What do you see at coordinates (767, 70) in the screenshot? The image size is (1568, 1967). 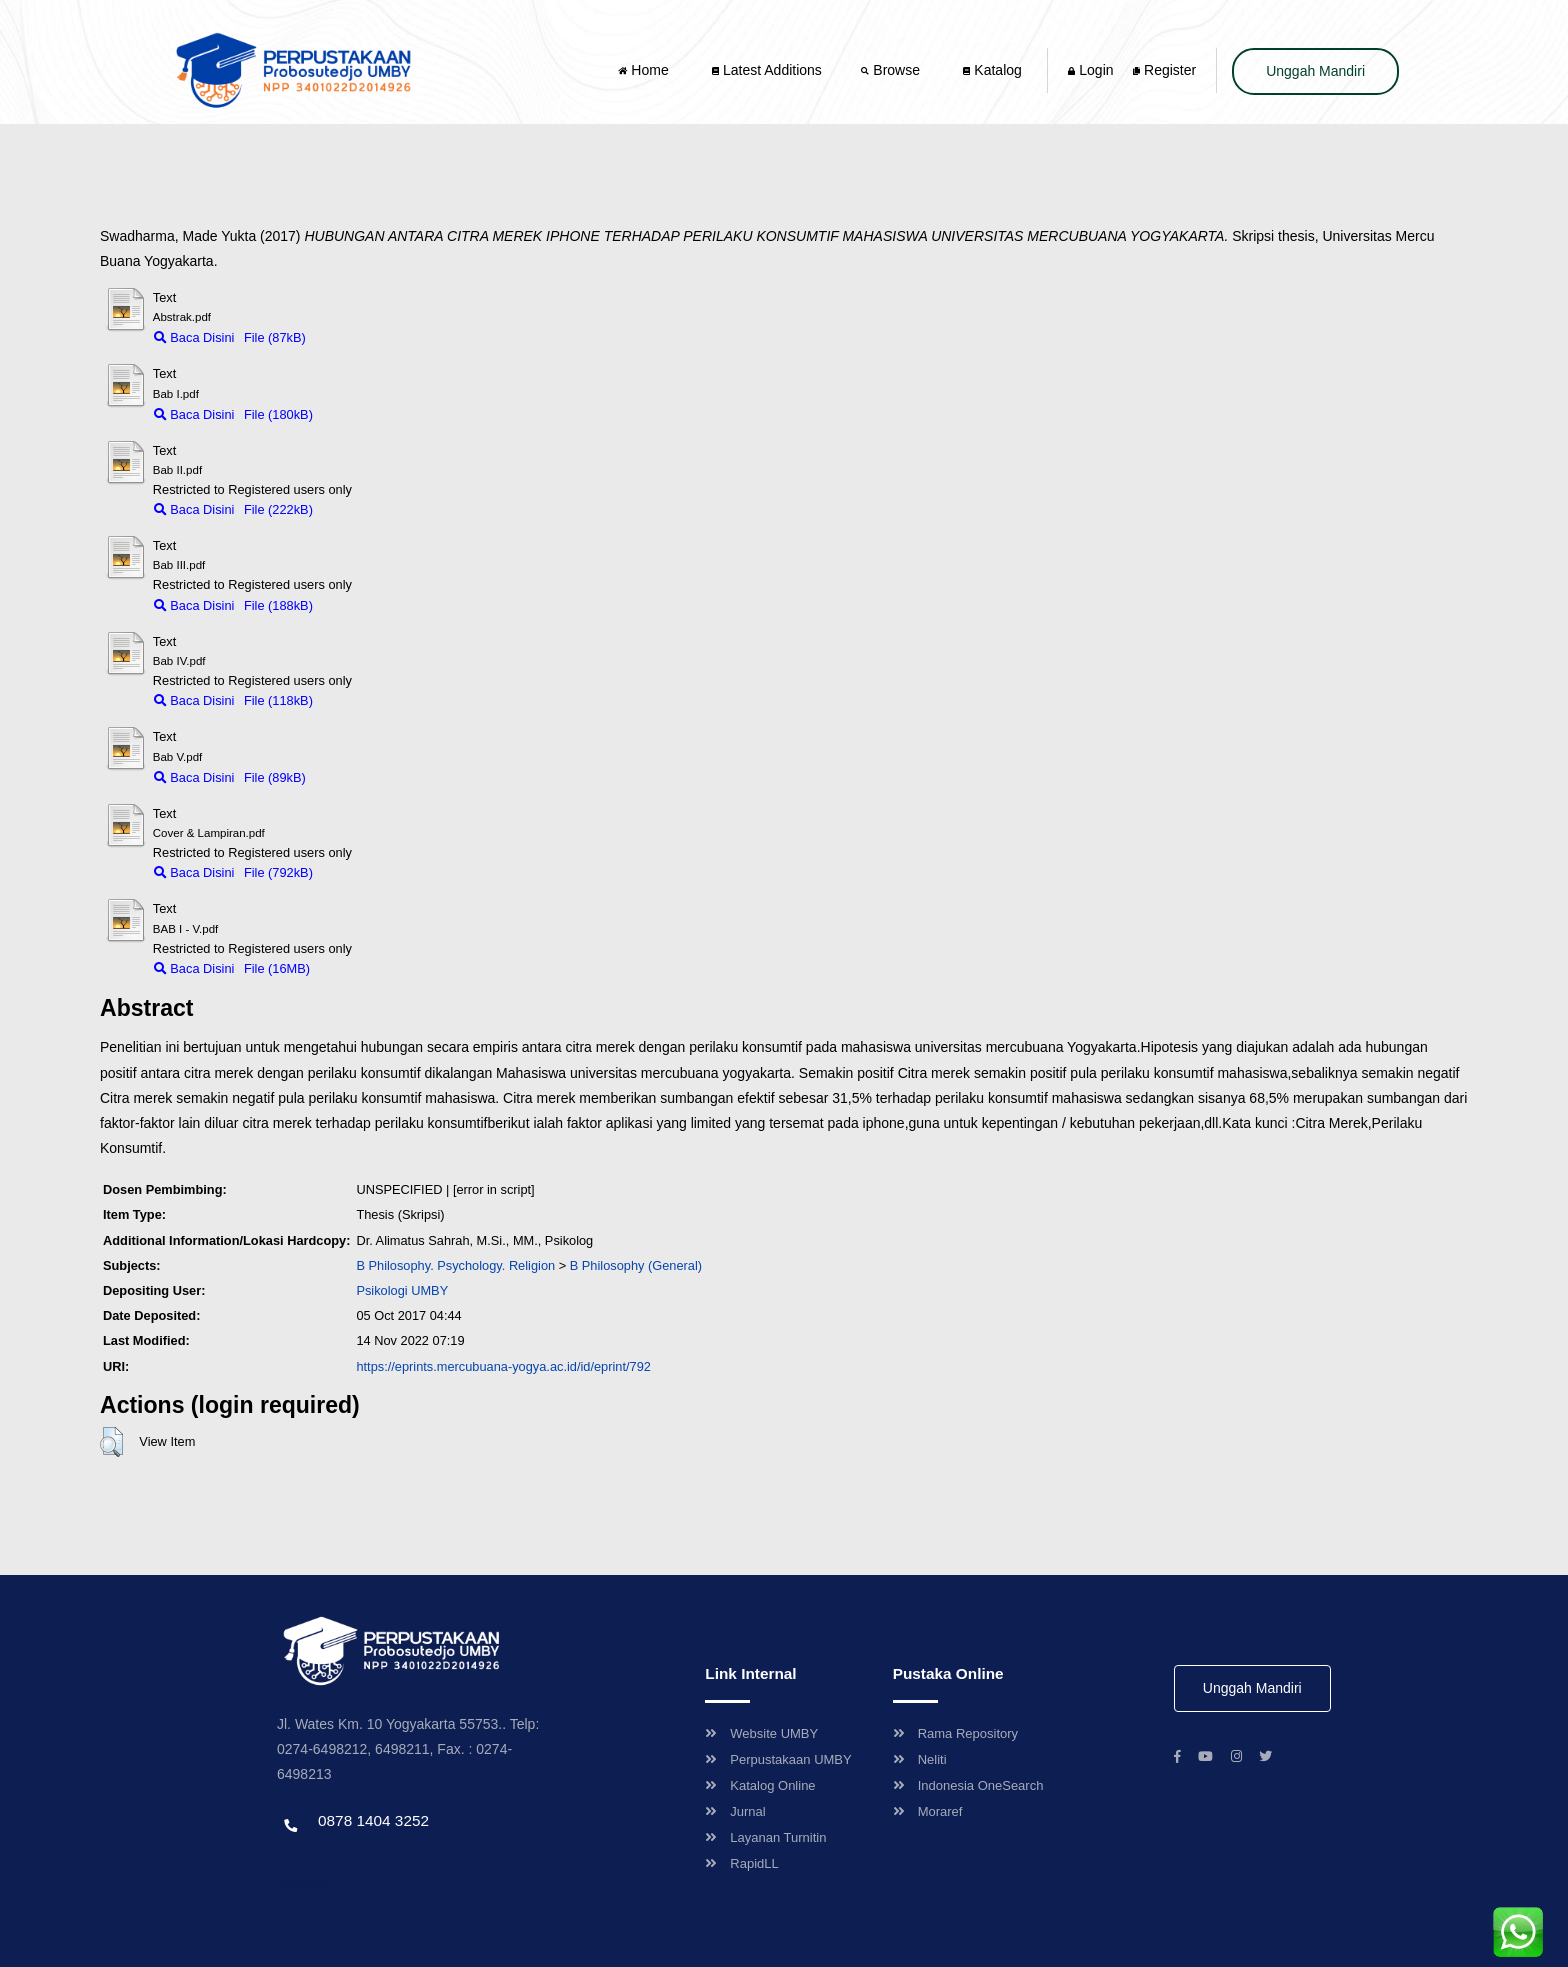 I see `Latest Additions` at bounding box center [767, 70].